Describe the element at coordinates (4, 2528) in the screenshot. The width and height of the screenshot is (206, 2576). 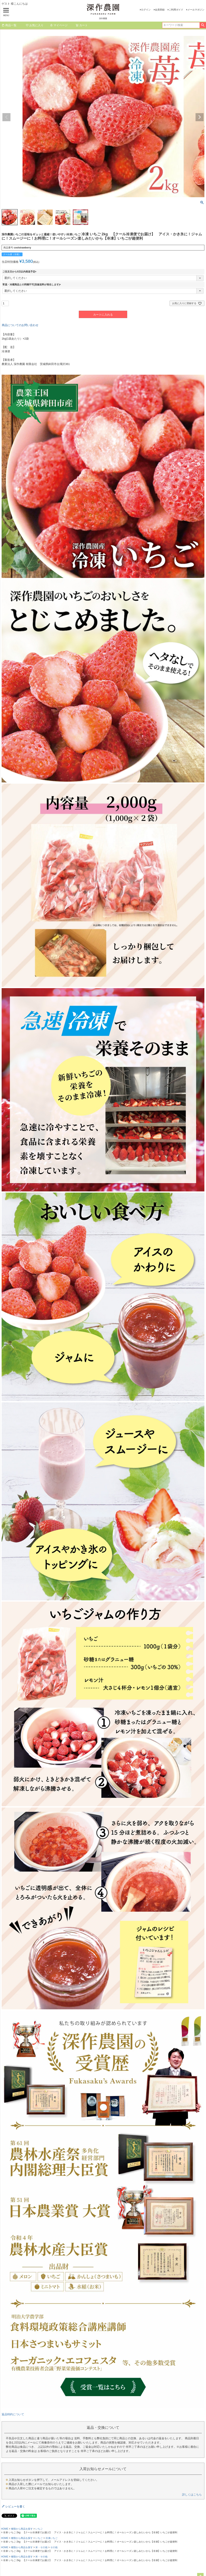
I see `HOME` at that location.